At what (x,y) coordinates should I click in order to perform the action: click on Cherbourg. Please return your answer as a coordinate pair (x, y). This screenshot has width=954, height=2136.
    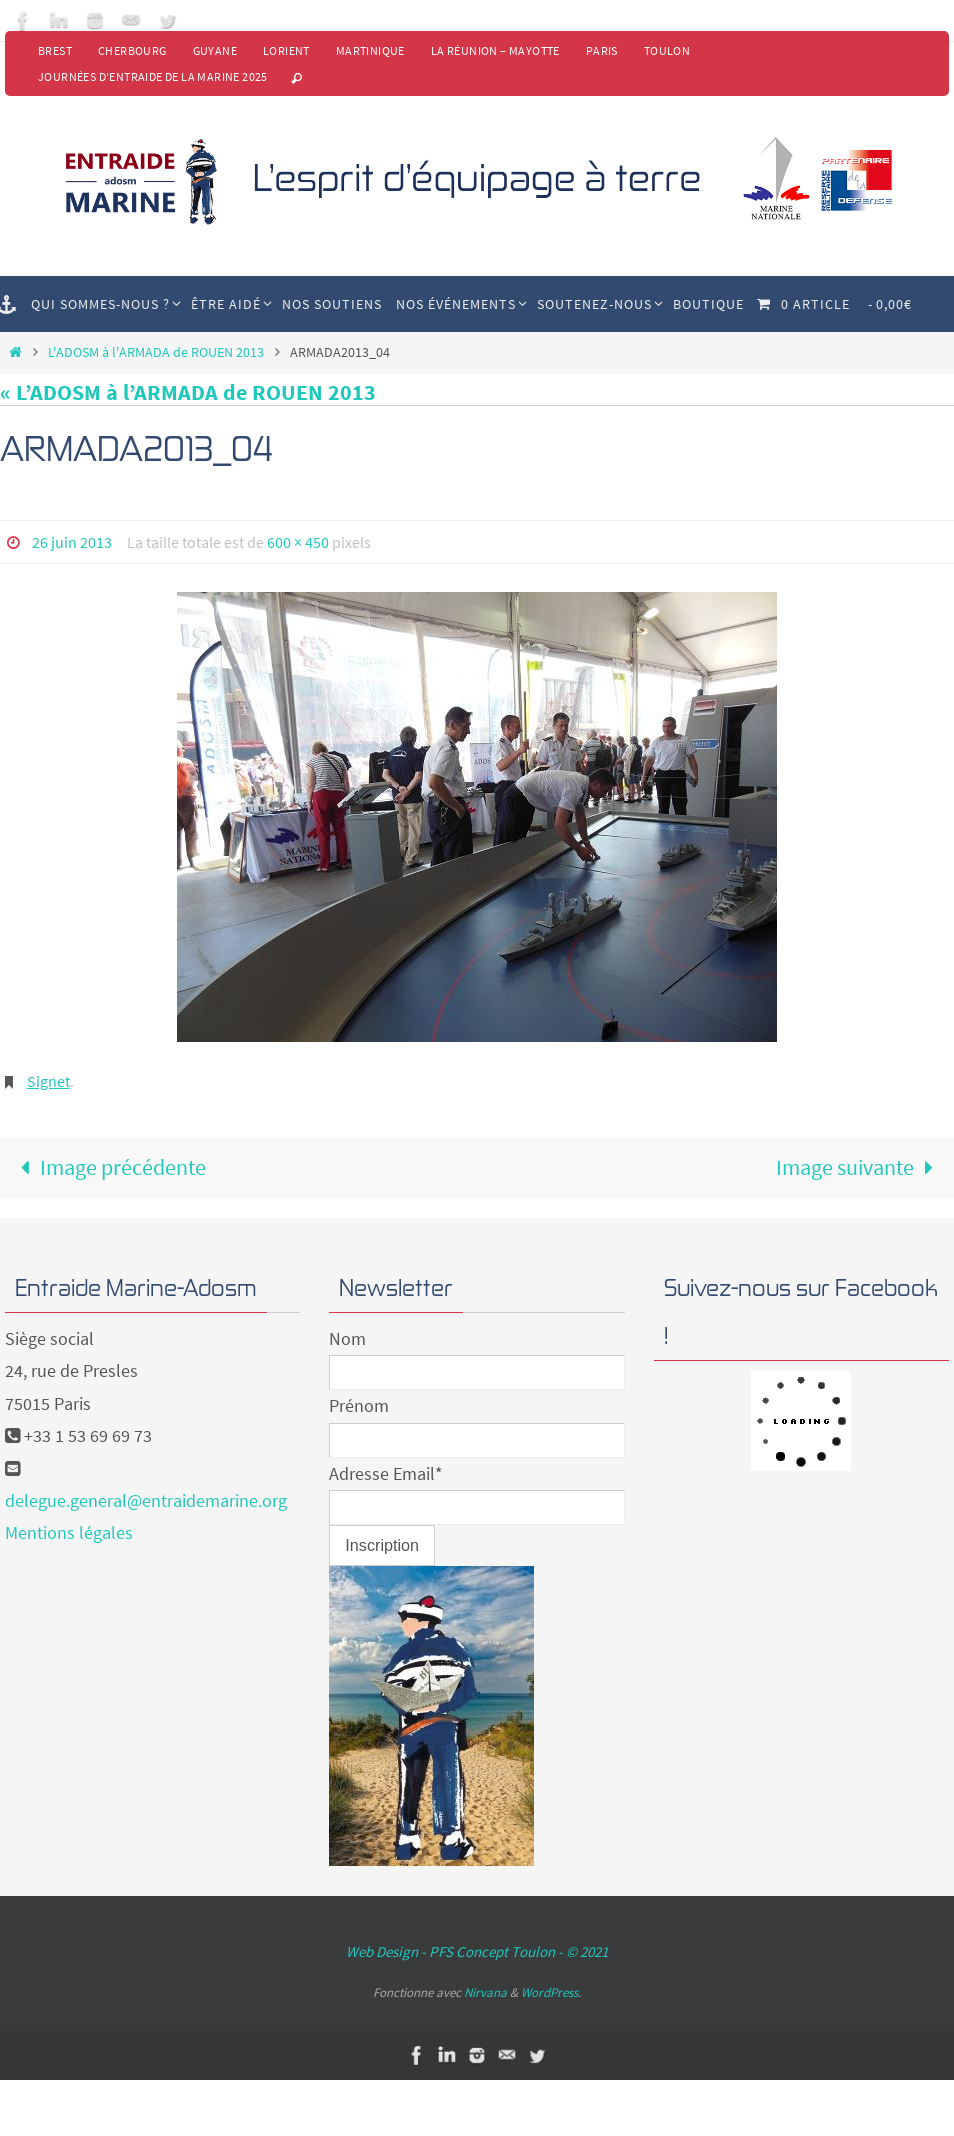
    Looking at the image, I should click on (132, 50).